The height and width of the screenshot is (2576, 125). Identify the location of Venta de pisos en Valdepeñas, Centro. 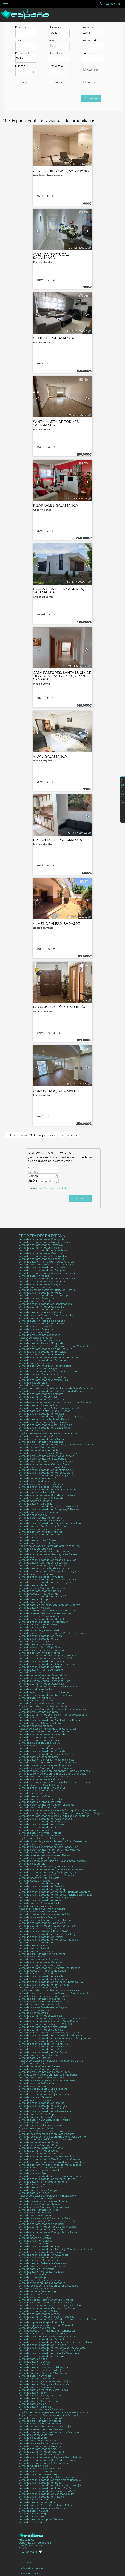
(41, 2077).